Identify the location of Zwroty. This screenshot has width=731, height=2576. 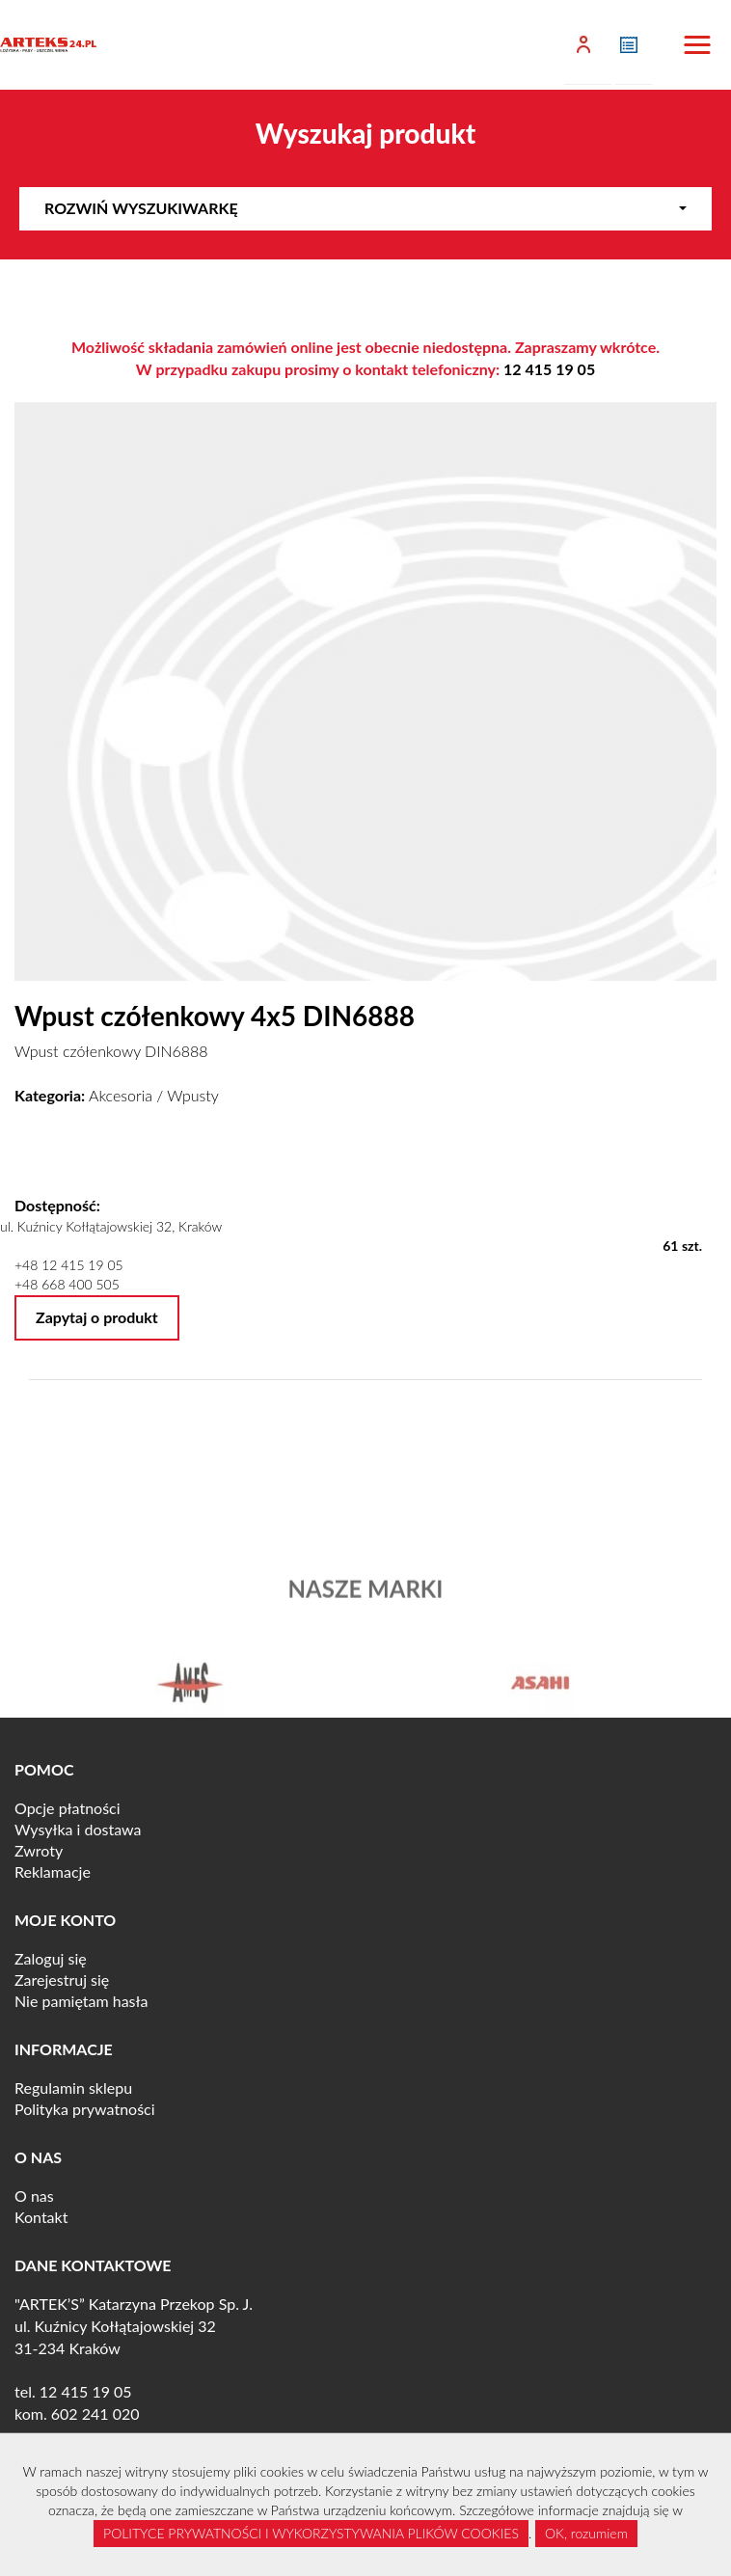
(38, 1850).